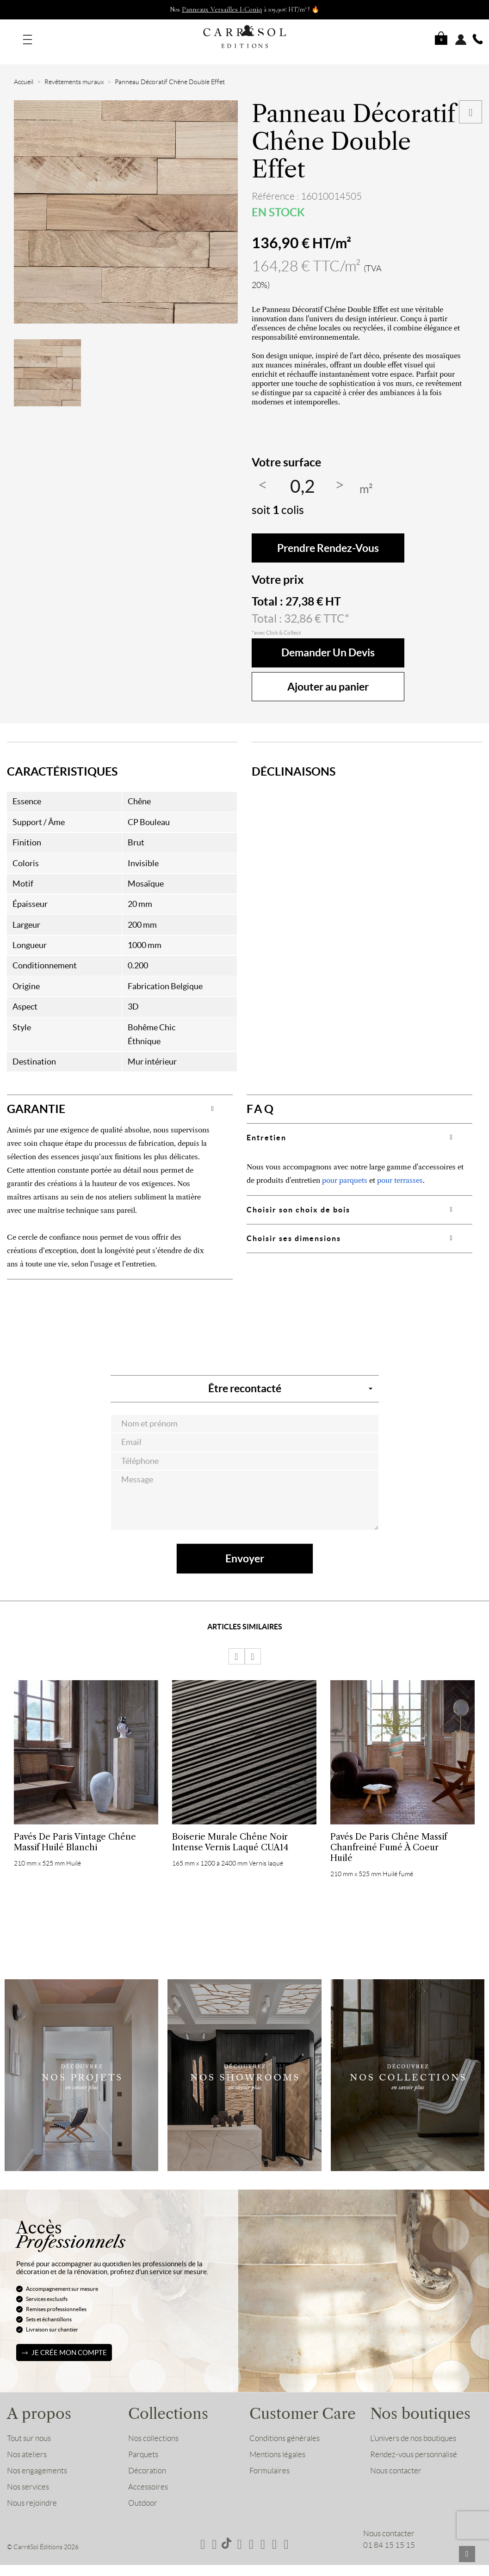 The height and width of the screenshot is (2576, 489). Describe the element at coordinates (230, 1831) in the screenshot. I see `Boiserie Murale Chêne Noir Intense Vernis laqué CUA14` at that location.